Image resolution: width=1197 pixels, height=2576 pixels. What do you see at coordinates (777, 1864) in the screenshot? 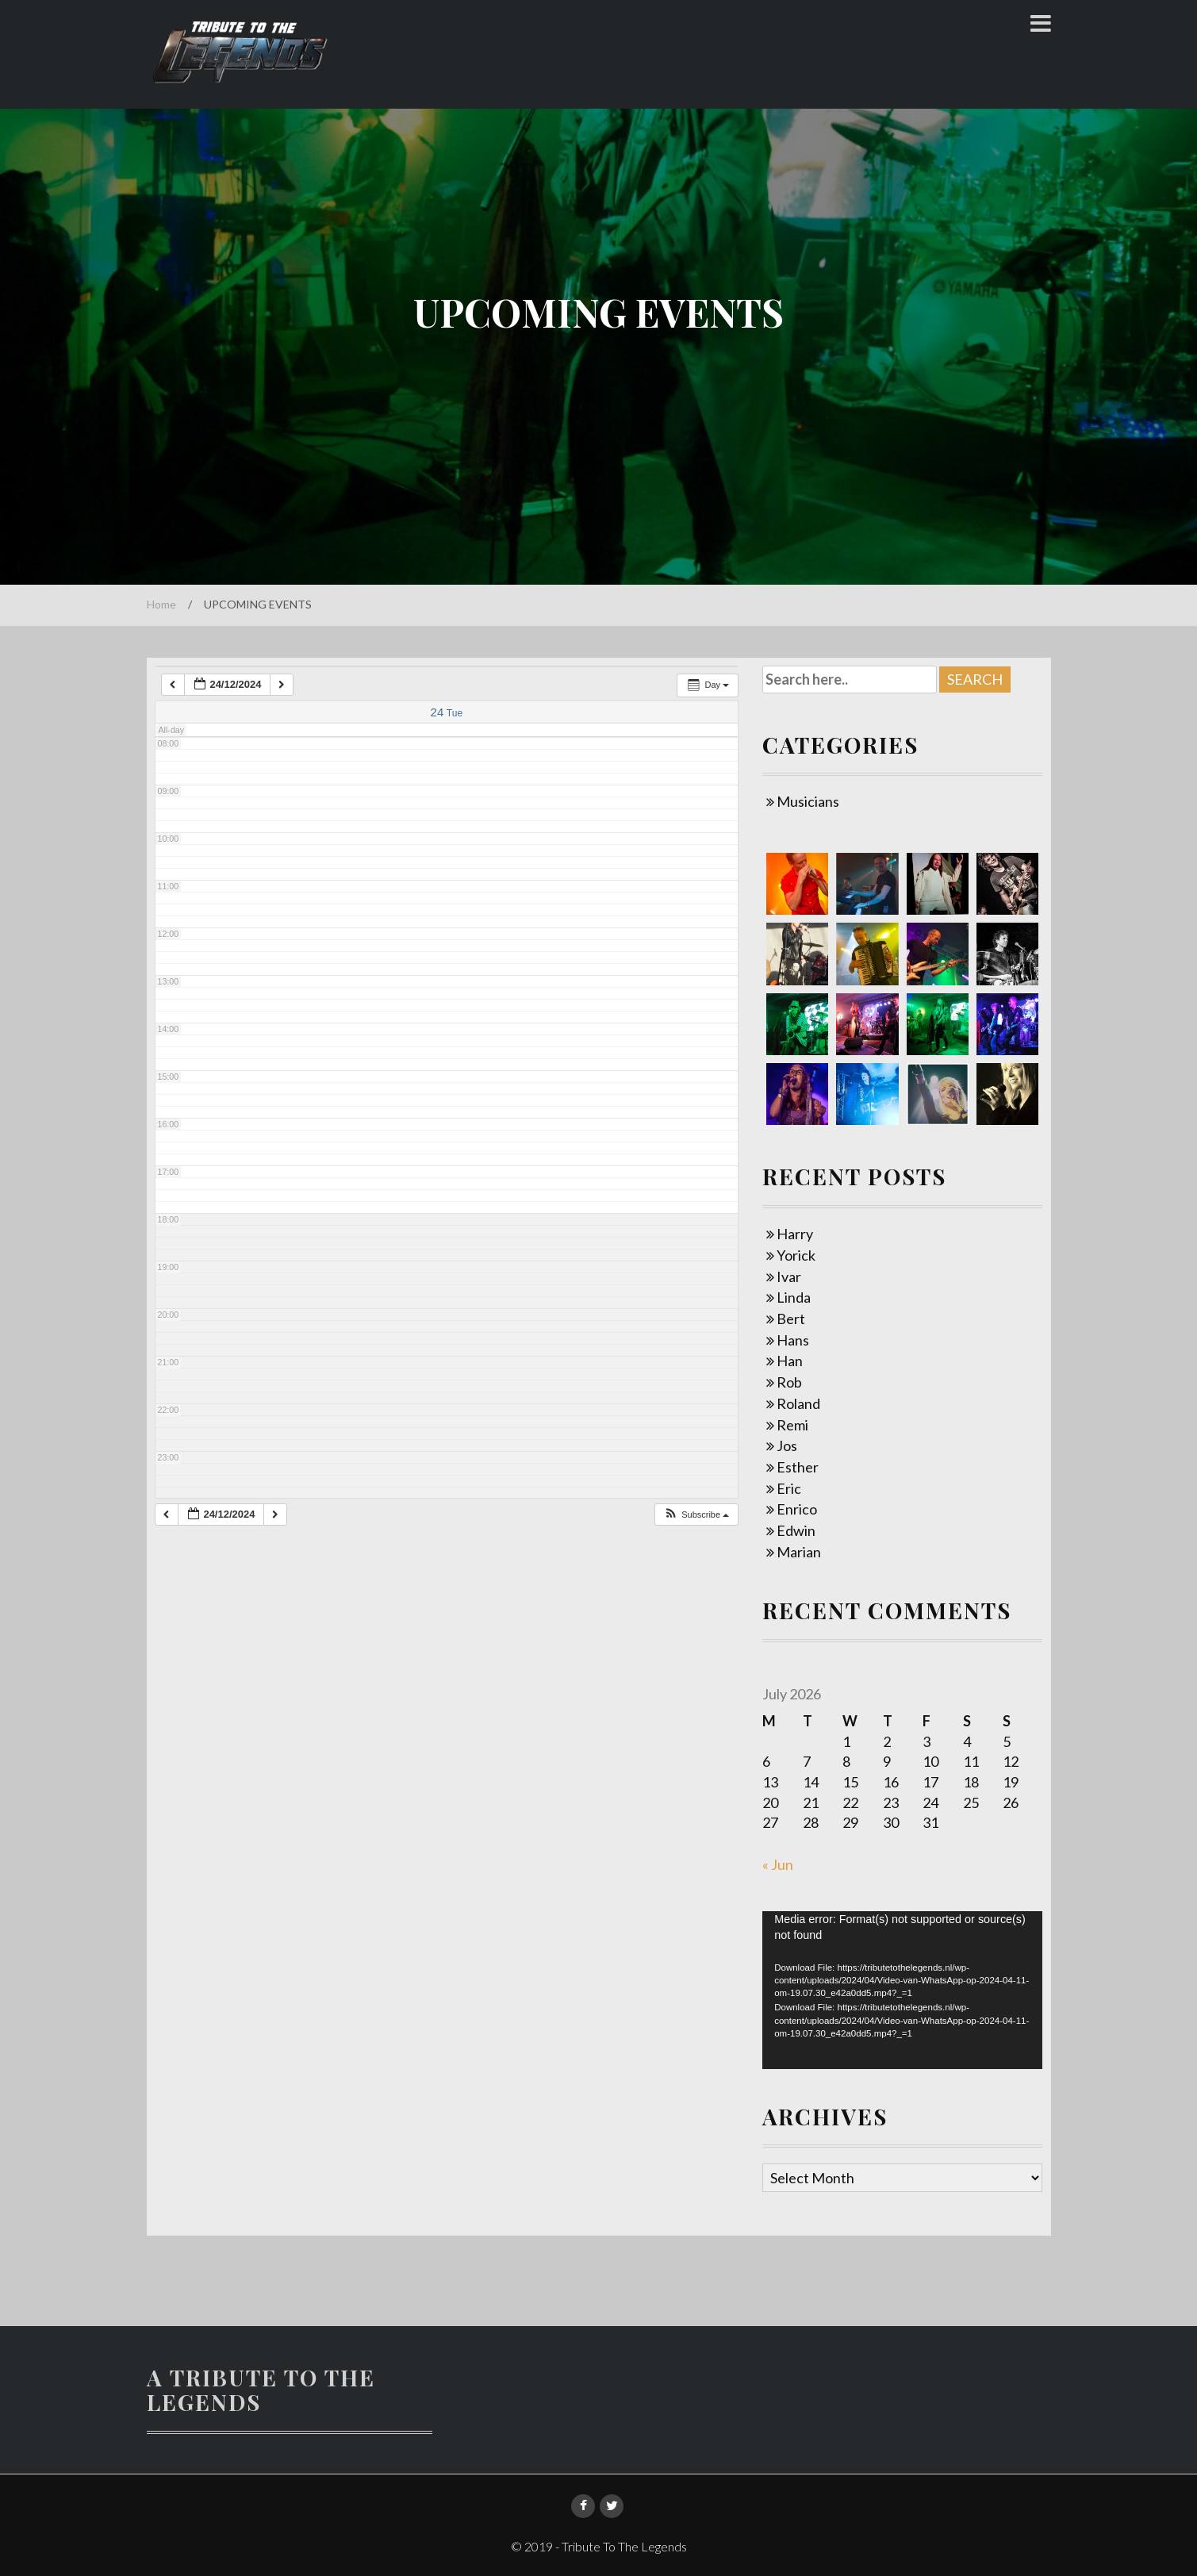
I see `« Jun` at bounding box center [777, 1864].